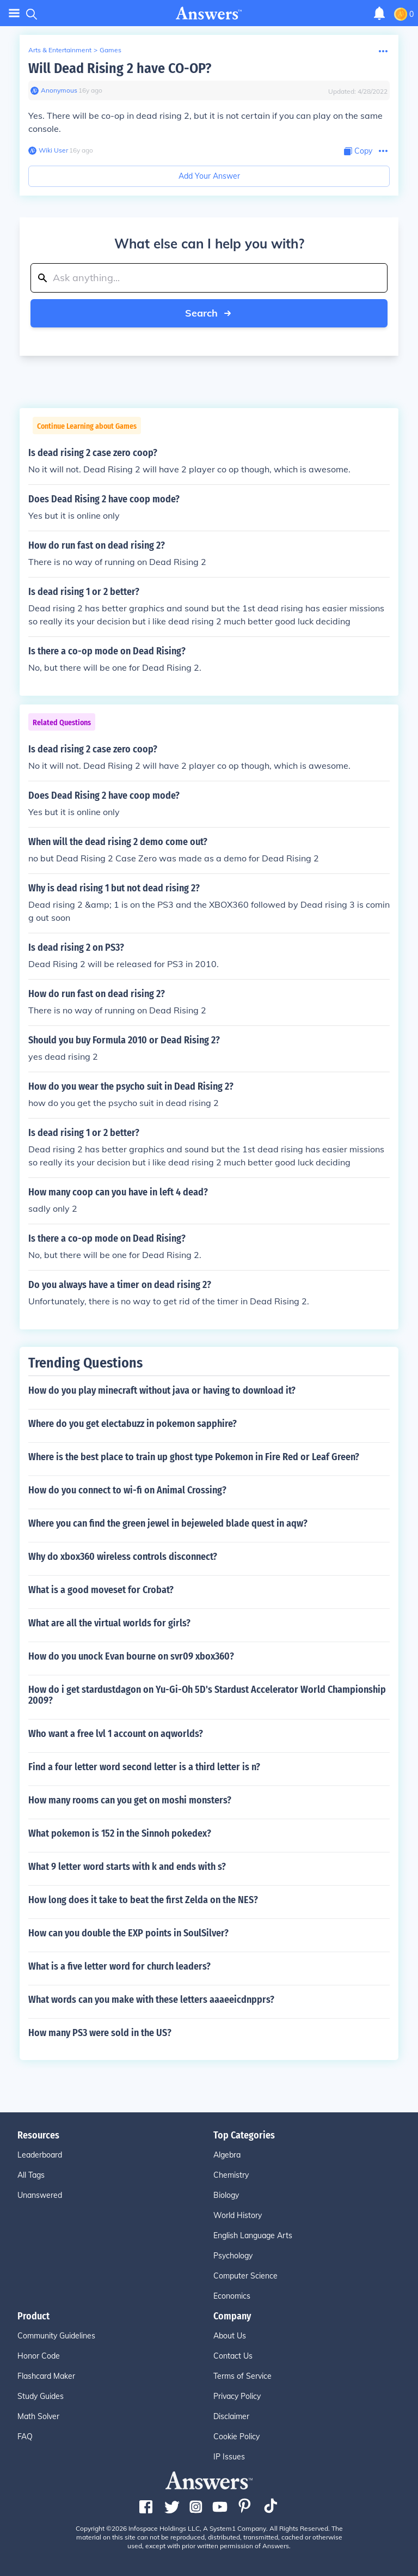 The width and height of the screenshot is (418, 2576). Describe the element at coordinates (358, 151) in the screenshot. I see `[Copy Content]` at that location.